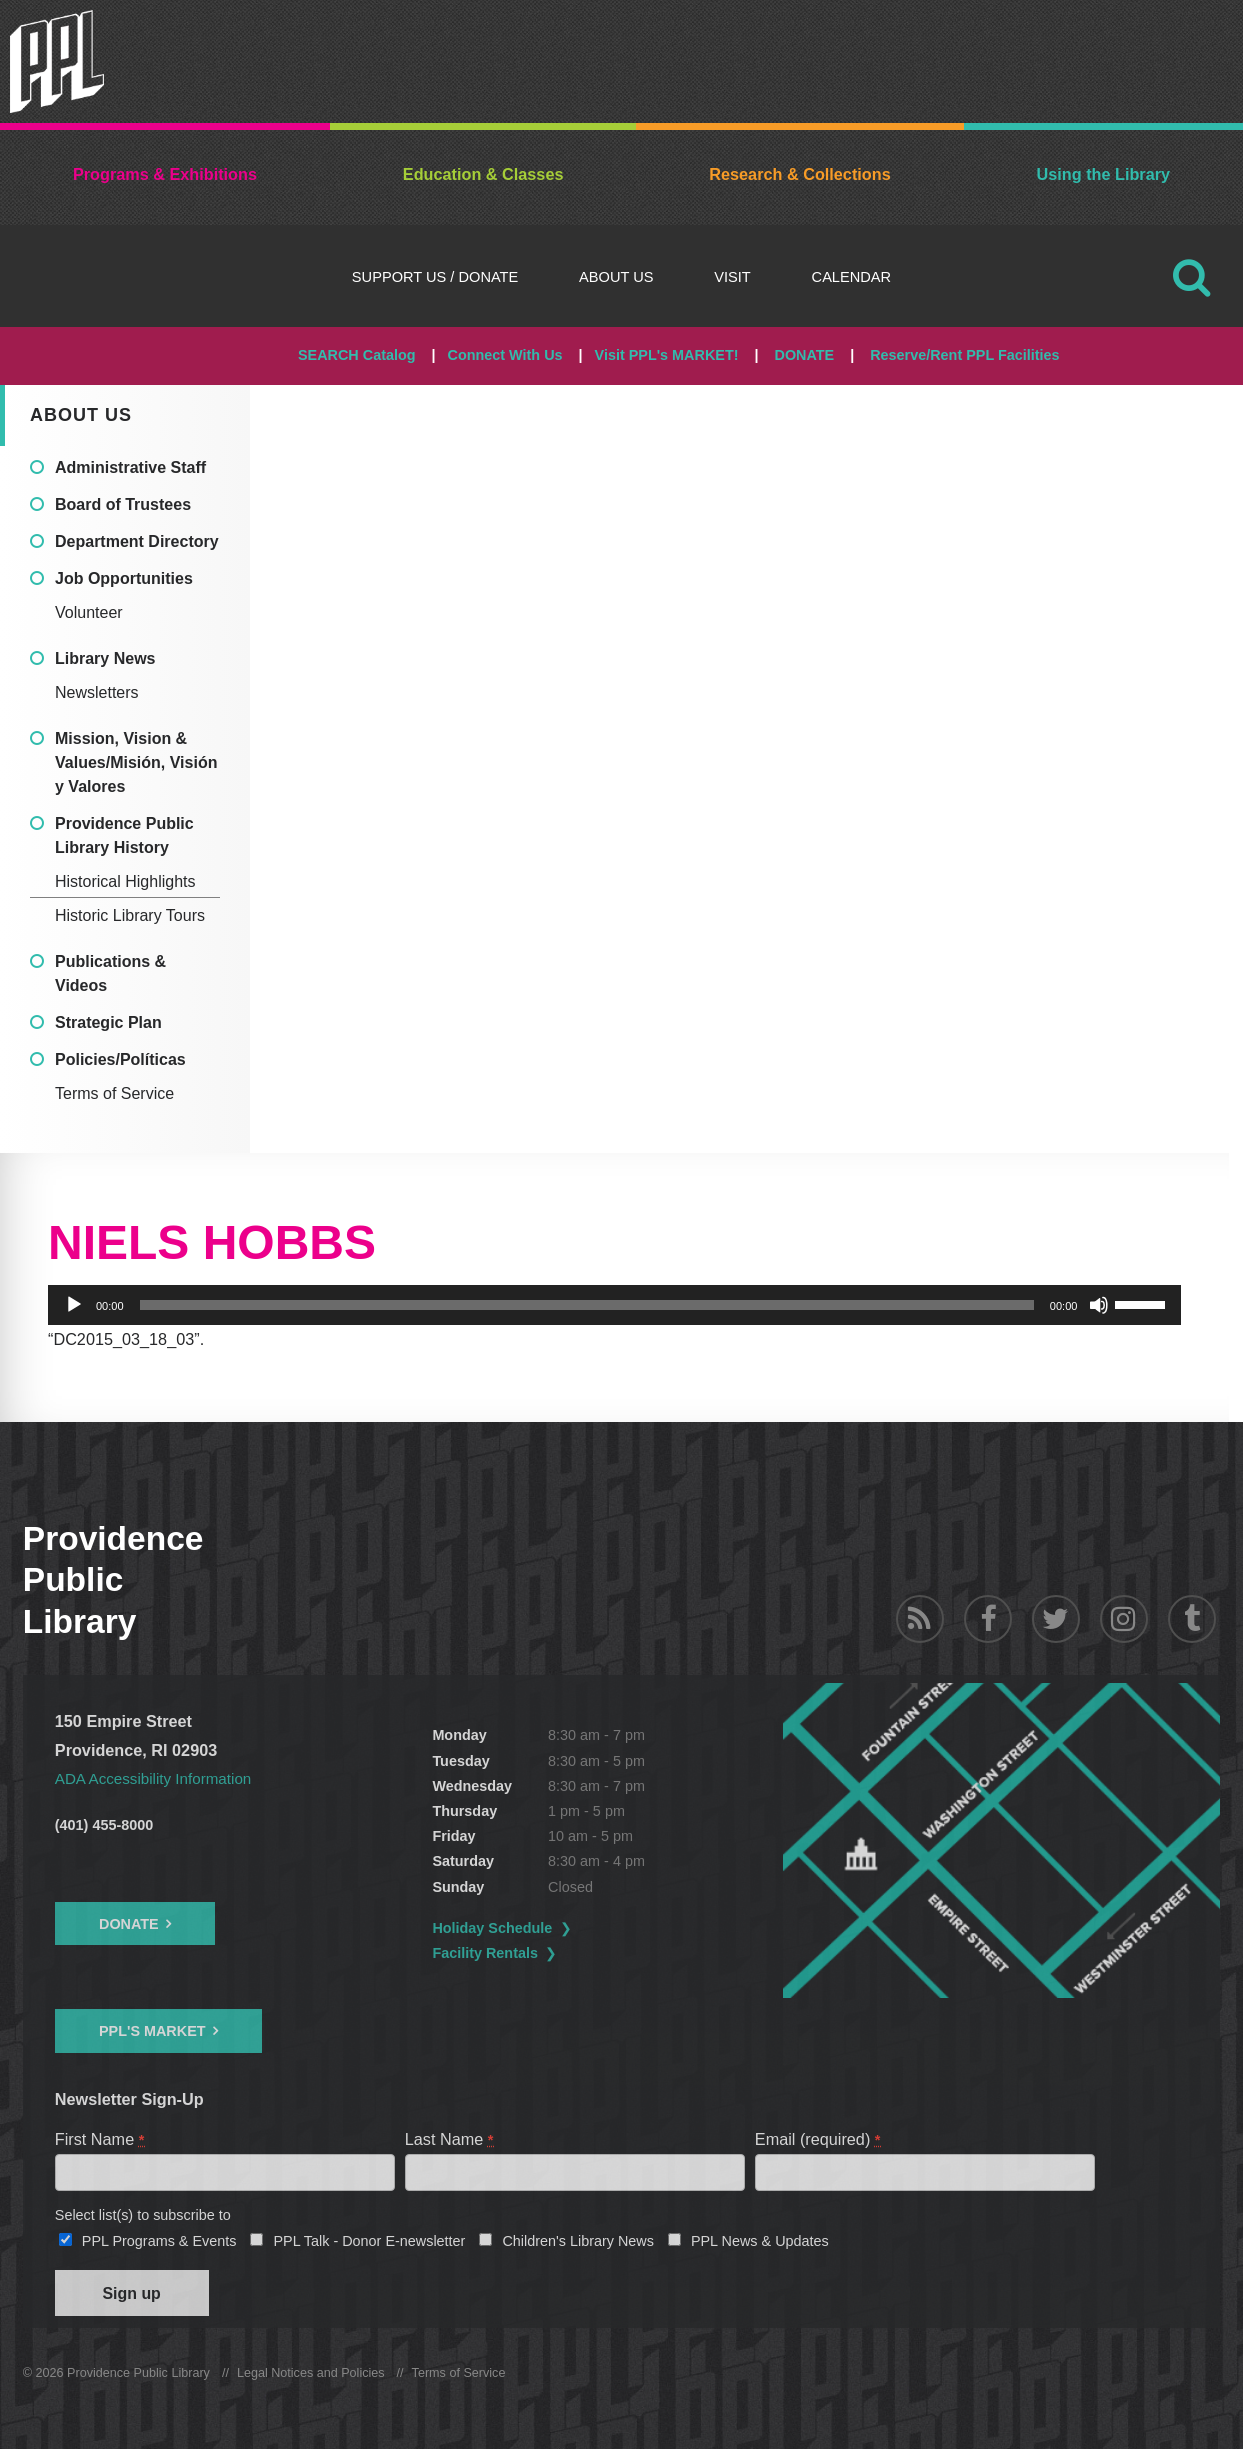 Image resolution: width=1243 pixels, height=2459 pixels. Describe the element at coordinates (505, 355) in the screenshot. I see `Connect With Us` at that location.